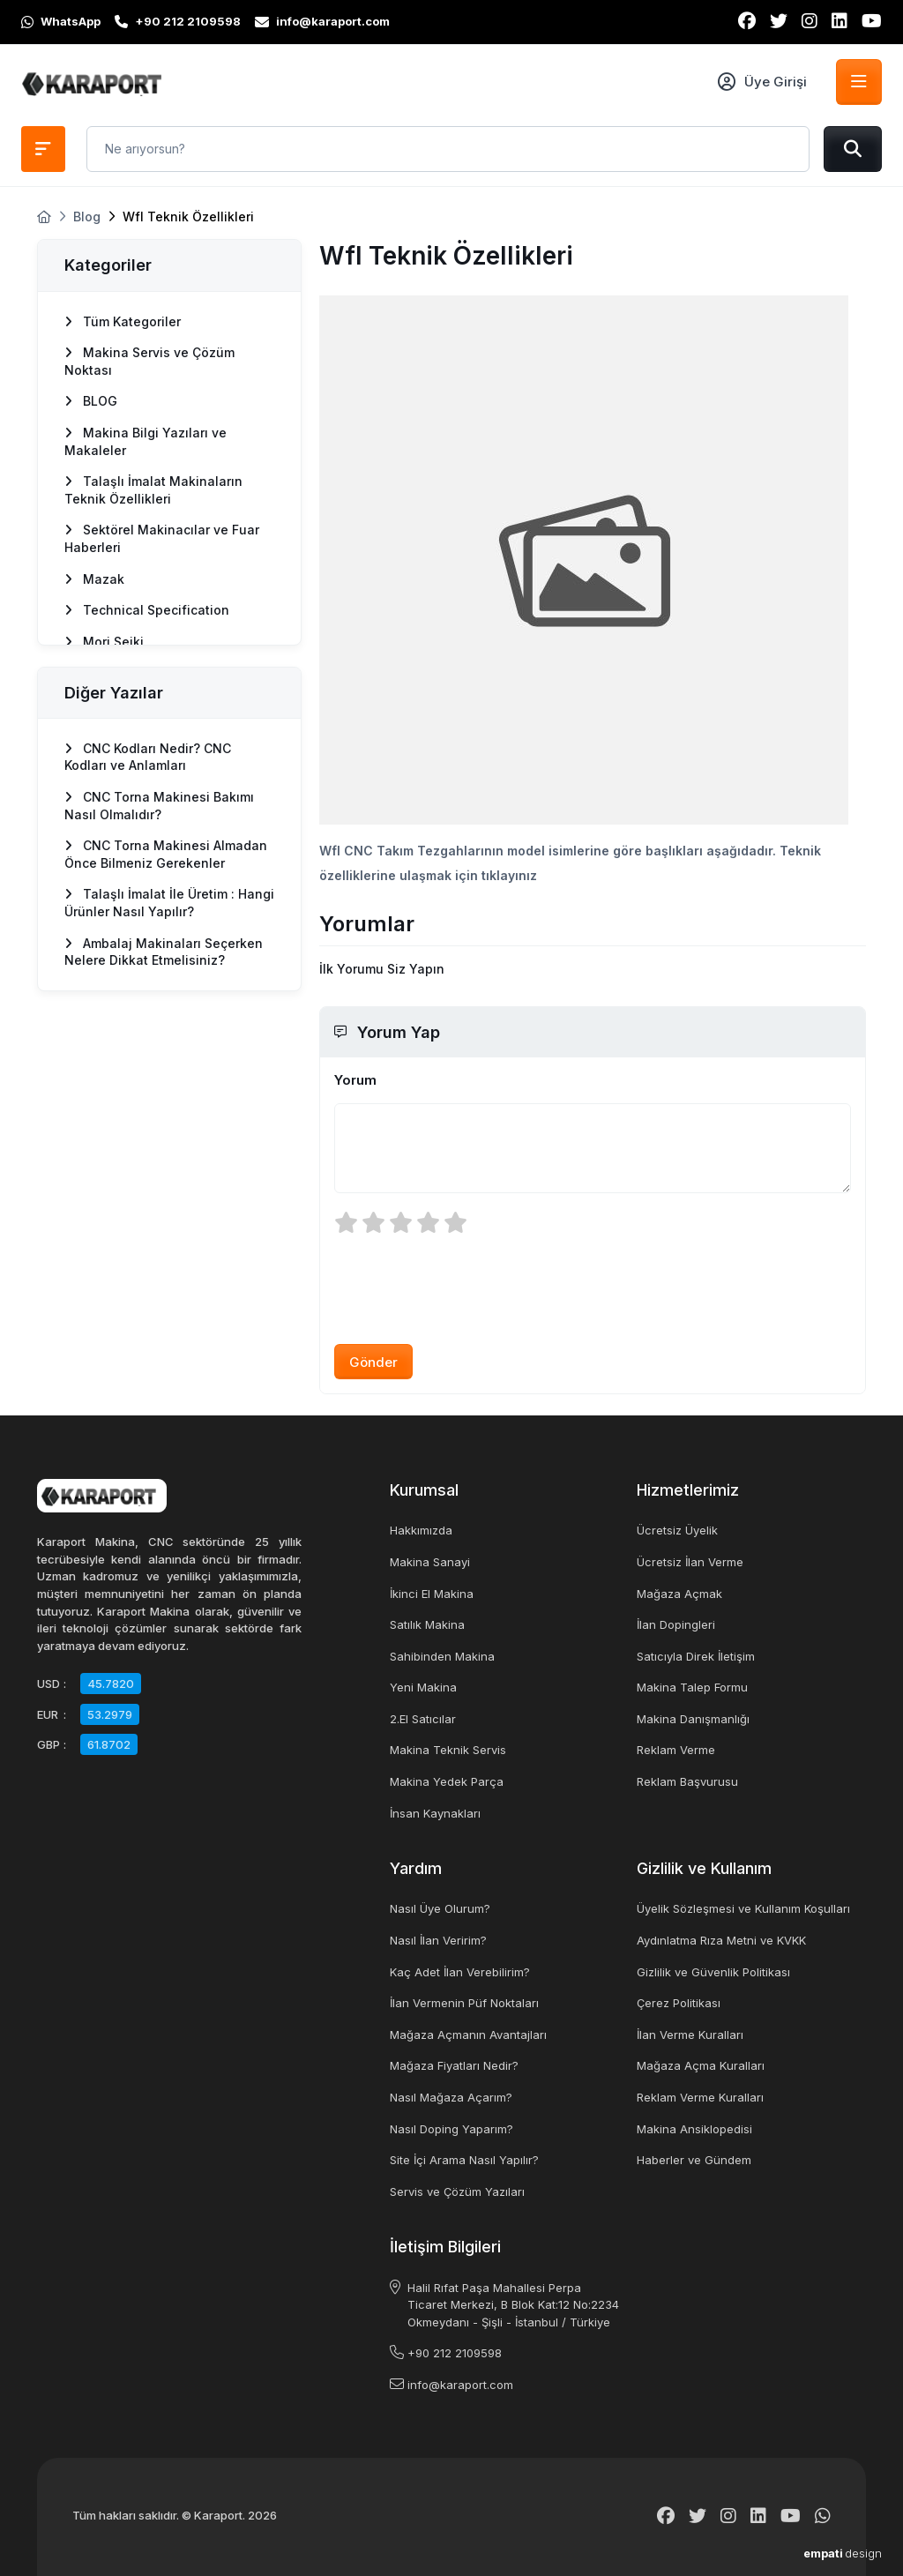 Image resolution: width=903 pixels, height=2576 pixels. I want to click on CNC Torna Makinesi Bakımı Nasıl Olmalıdır?, so click(159, 805).